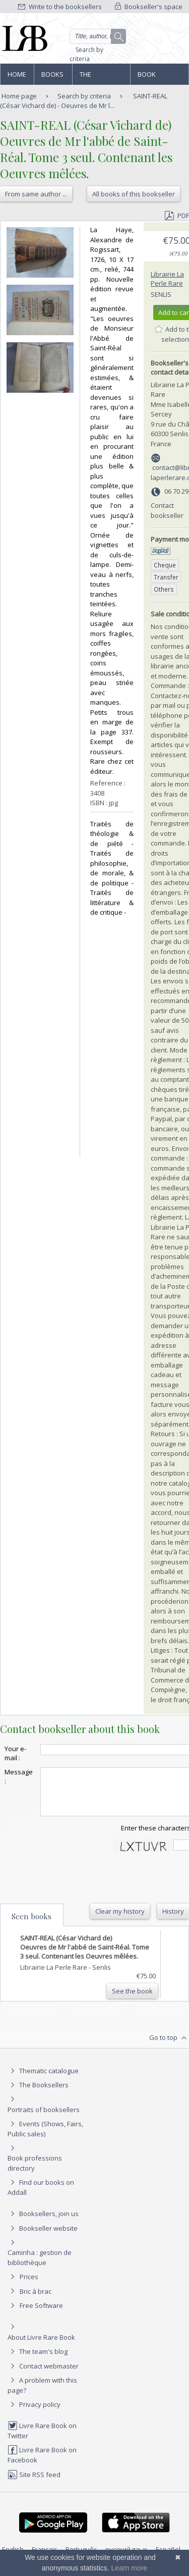 The width and height of the screenshot is (189, 2576). I want to click on Search by criteria, so click(86, 54).